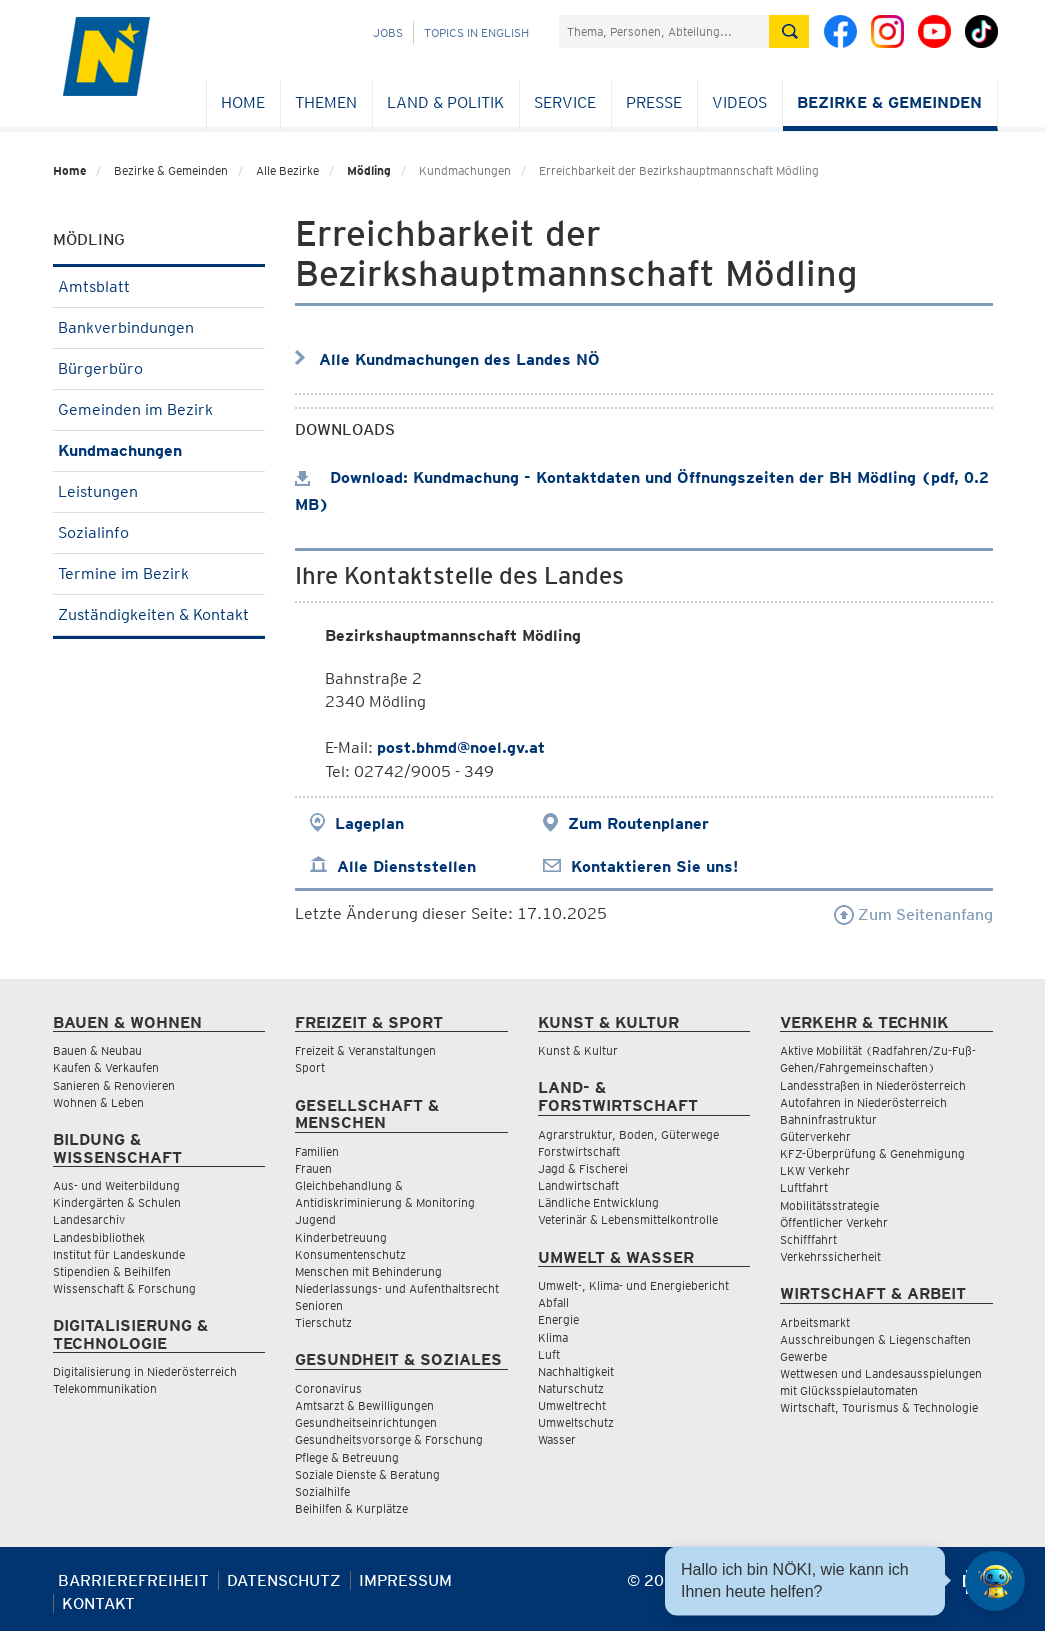 The width and height of the screenshot is (1045, 1631). I want to click on Wirtschaft, Tourismus & Technologie, so click(879, 1407).